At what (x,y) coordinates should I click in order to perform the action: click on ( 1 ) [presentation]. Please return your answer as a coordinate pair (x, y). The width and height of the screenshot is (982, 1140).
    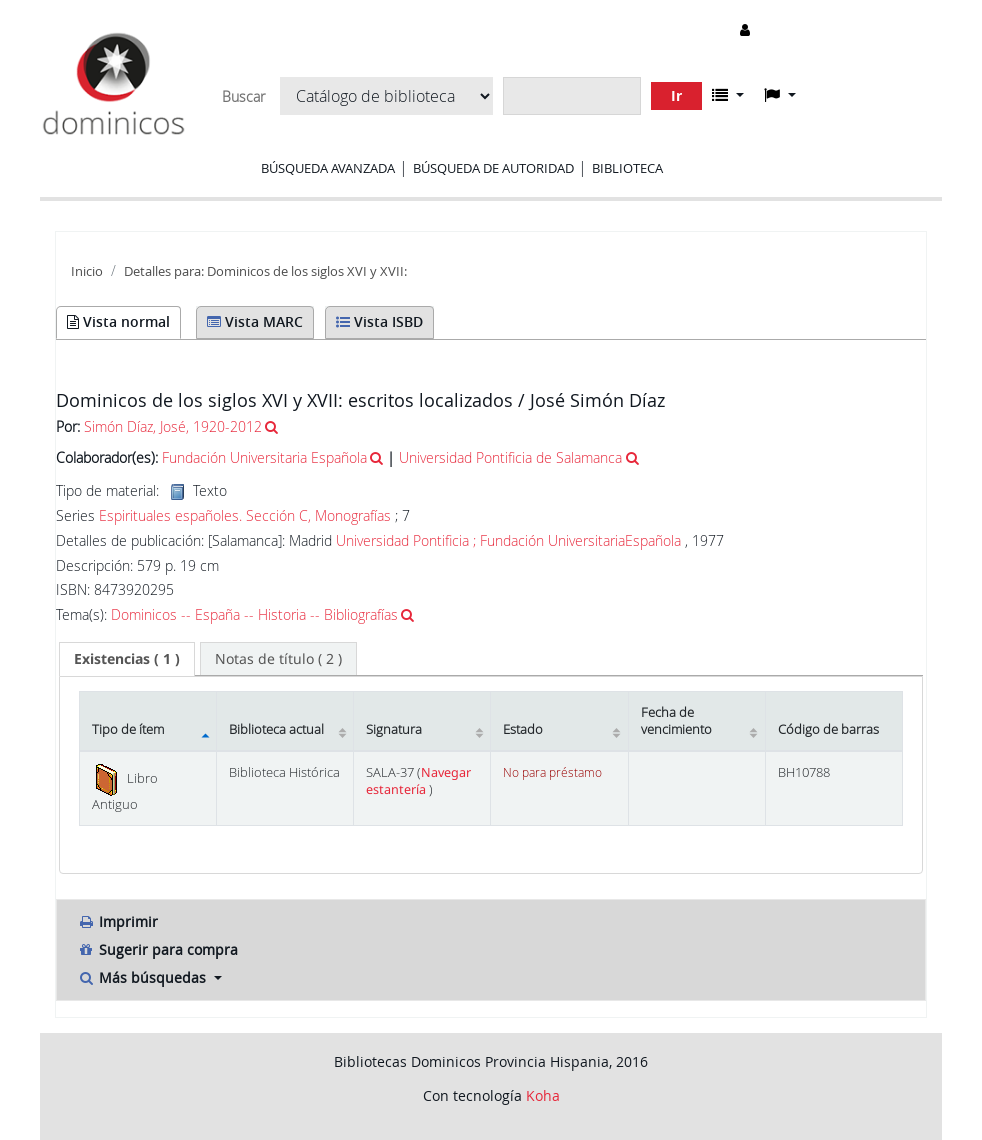
    Looking at the image, I should click on (127, 658).